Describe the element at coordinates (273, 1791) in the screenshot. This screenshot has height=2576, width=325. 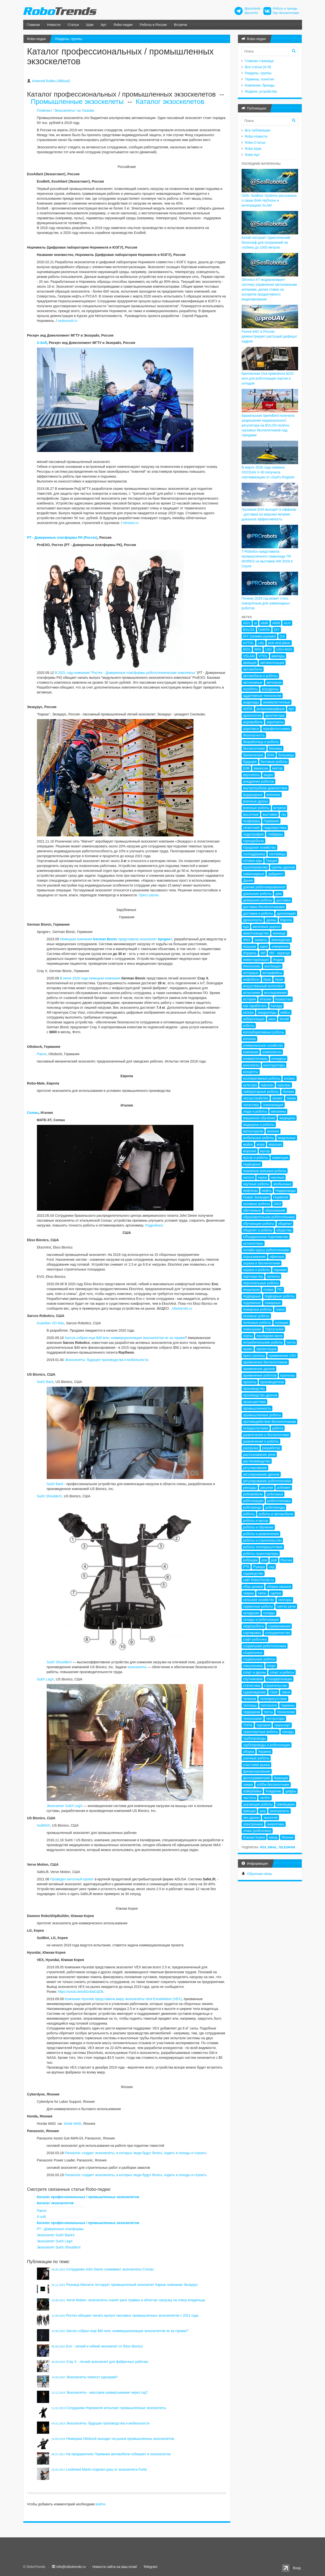
I see `Хождение` at that location.